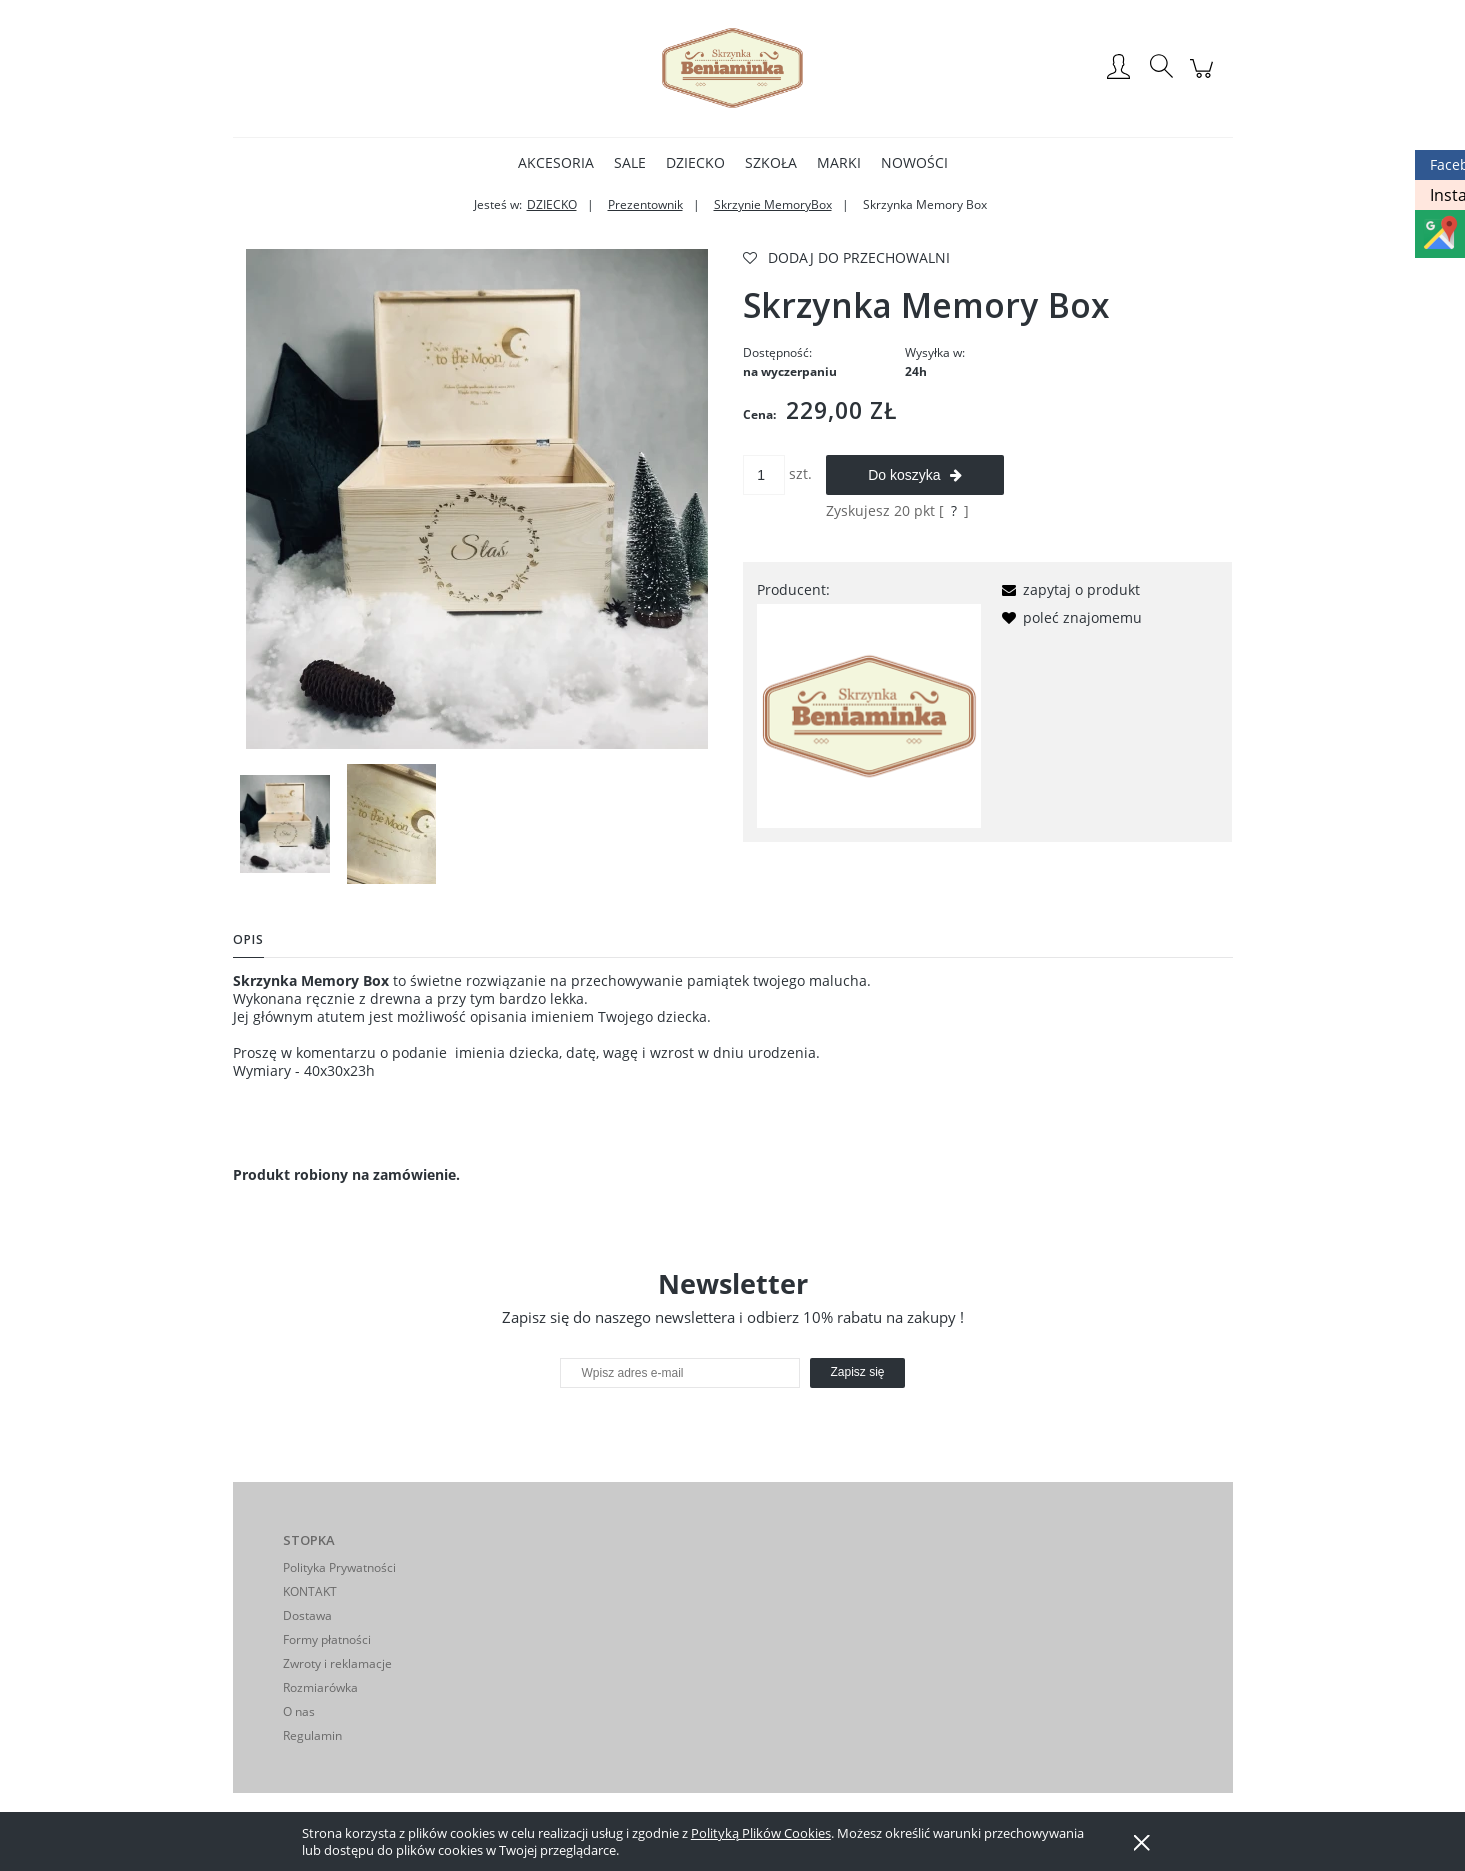  What do you see at coordinates (857, 1373) in the screenshot?
I see `[Zapisz się]` at bounding box center [857, 1373].